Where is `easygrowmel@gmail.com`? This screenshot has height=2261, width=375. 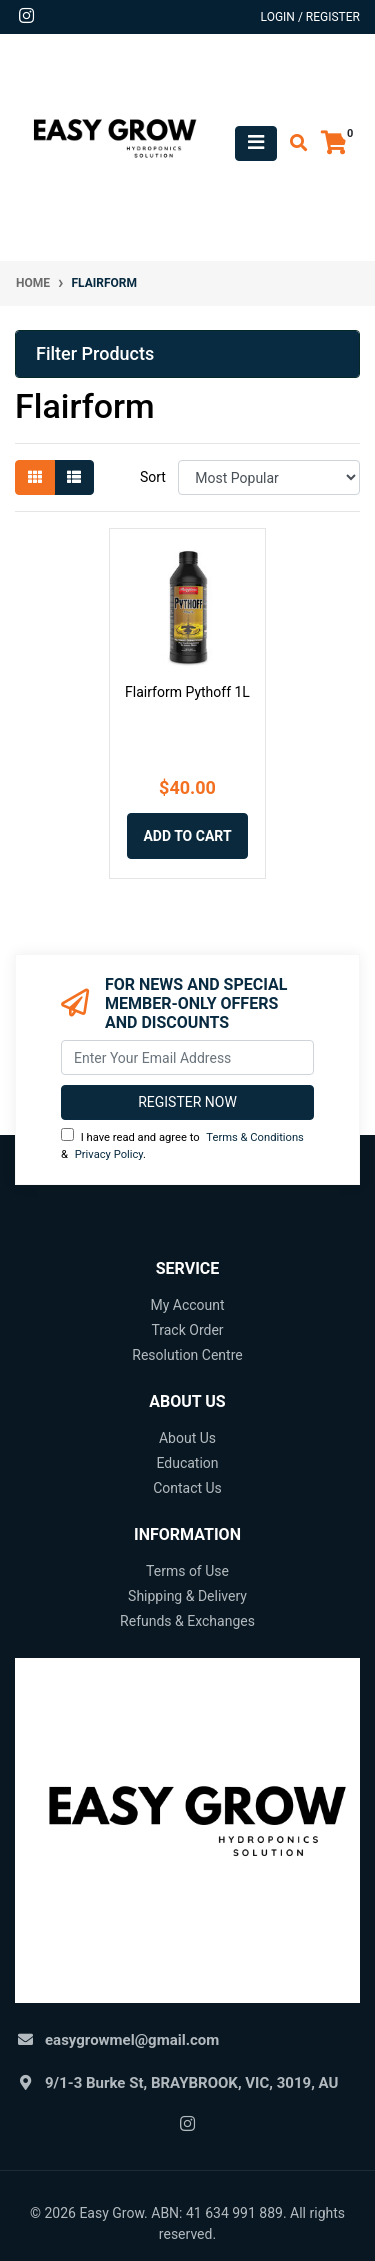 easygrowmel@gmail.com is located at coordinates (132, 2040).